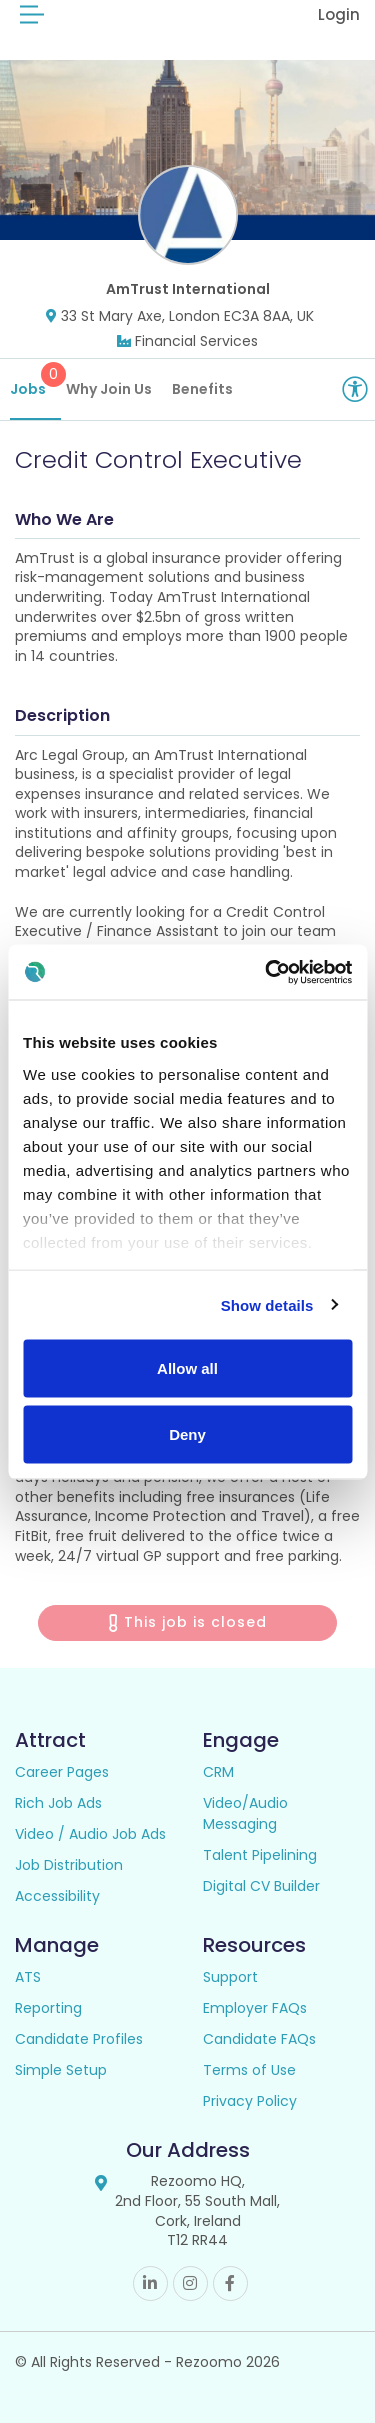 The image size is (375, 2423). I want to click on Facebook, so click(230, 2283).